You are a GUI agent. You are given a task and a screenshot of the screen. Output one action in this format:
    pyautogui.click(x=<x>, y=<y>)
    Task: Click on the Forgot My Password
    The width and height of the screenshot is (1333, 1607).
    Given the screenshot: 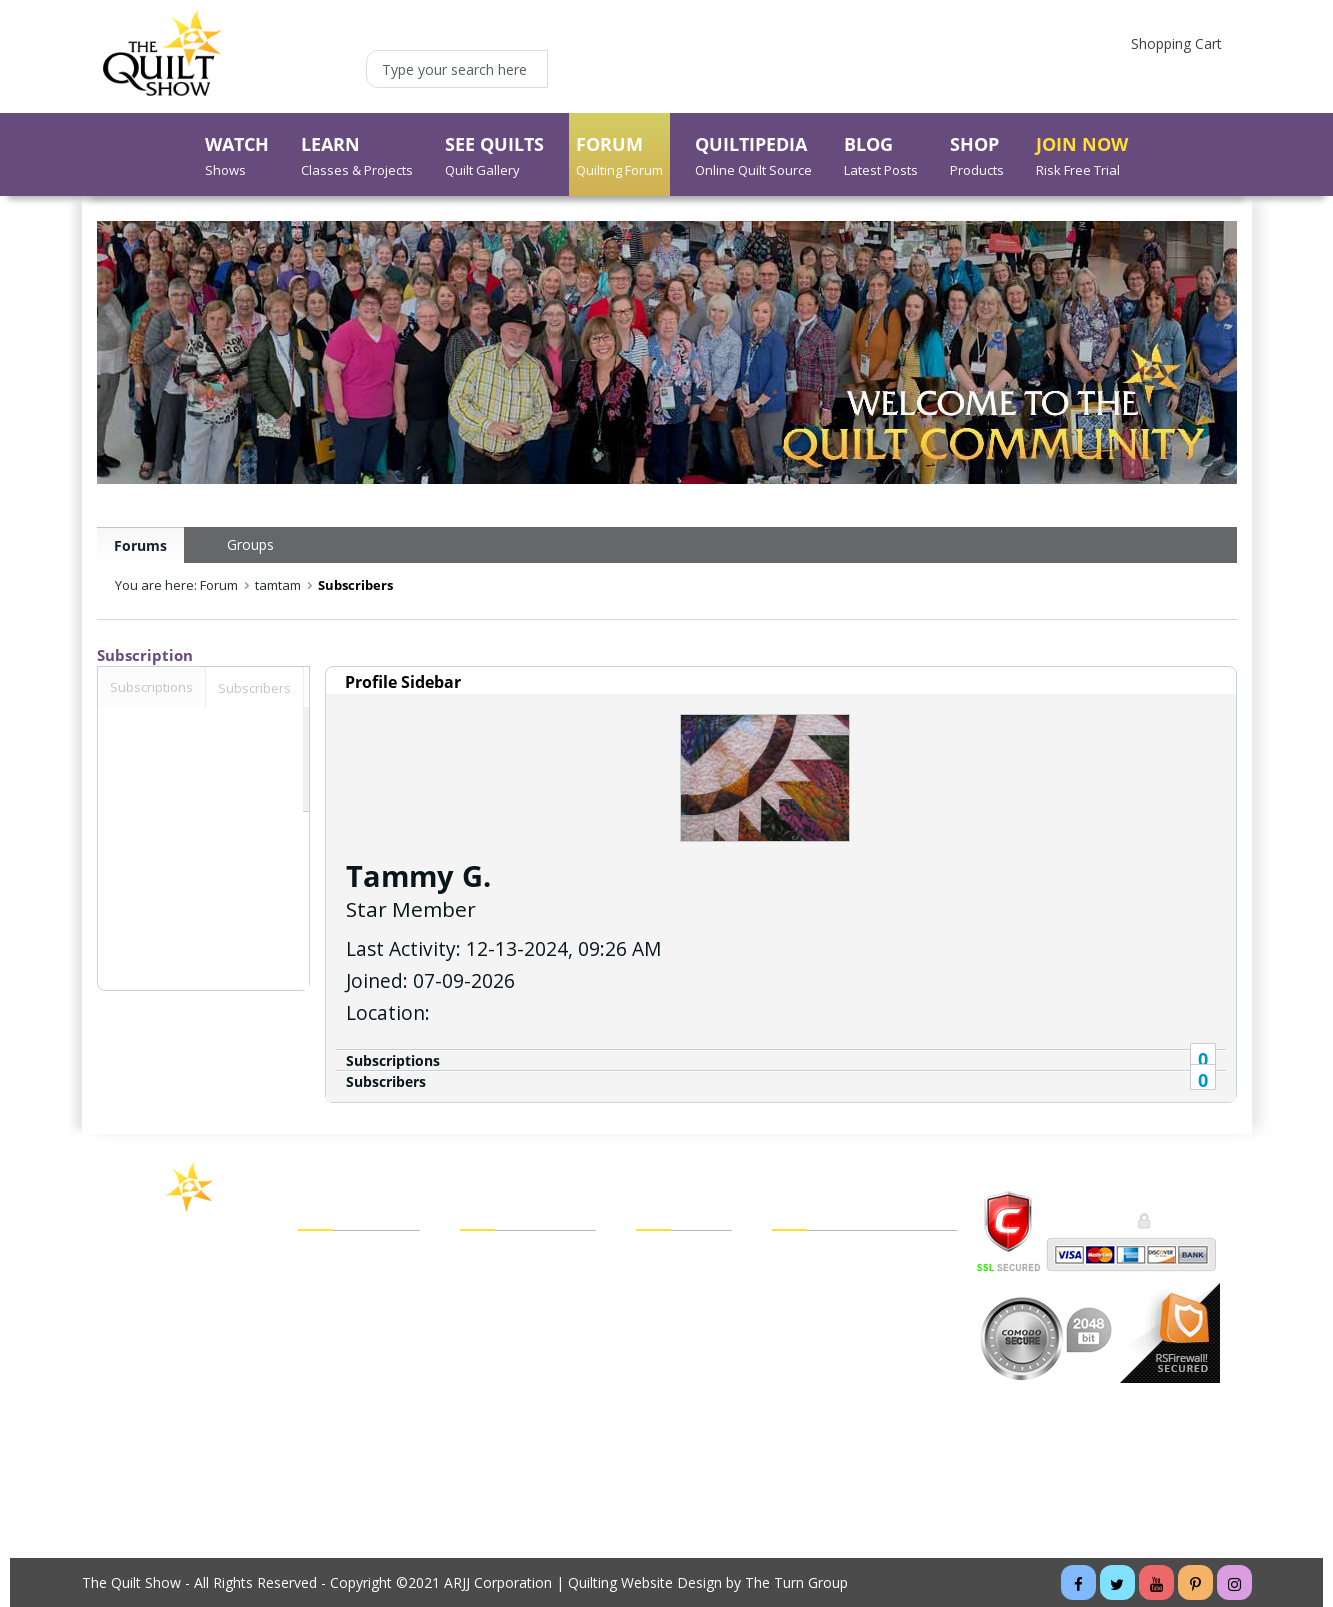 What is the action you would take?
    pyautogui.click(x=528, y=1426)
    